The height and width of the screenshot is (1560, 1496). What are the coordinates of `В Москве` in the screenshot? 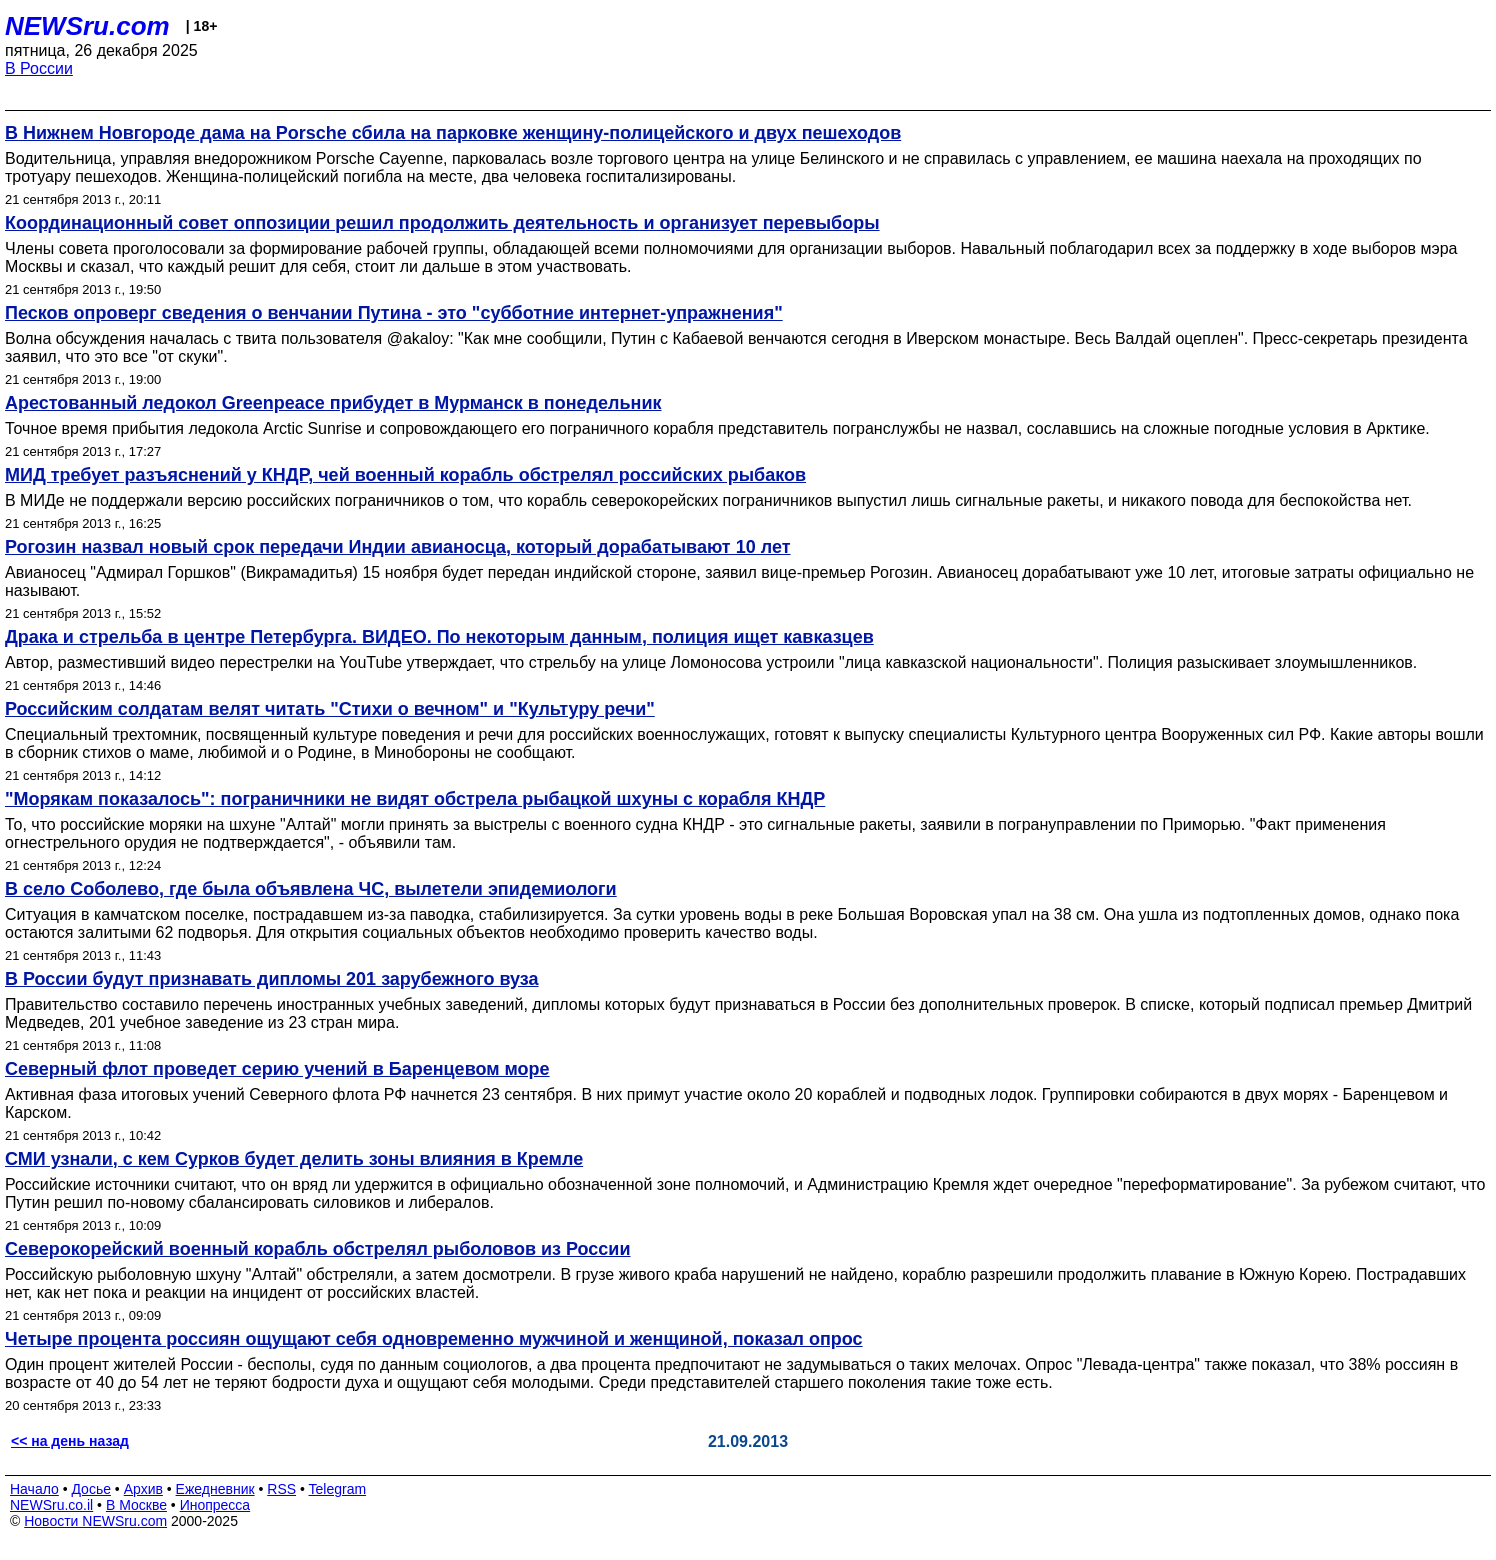 It's located at (136, 1505).